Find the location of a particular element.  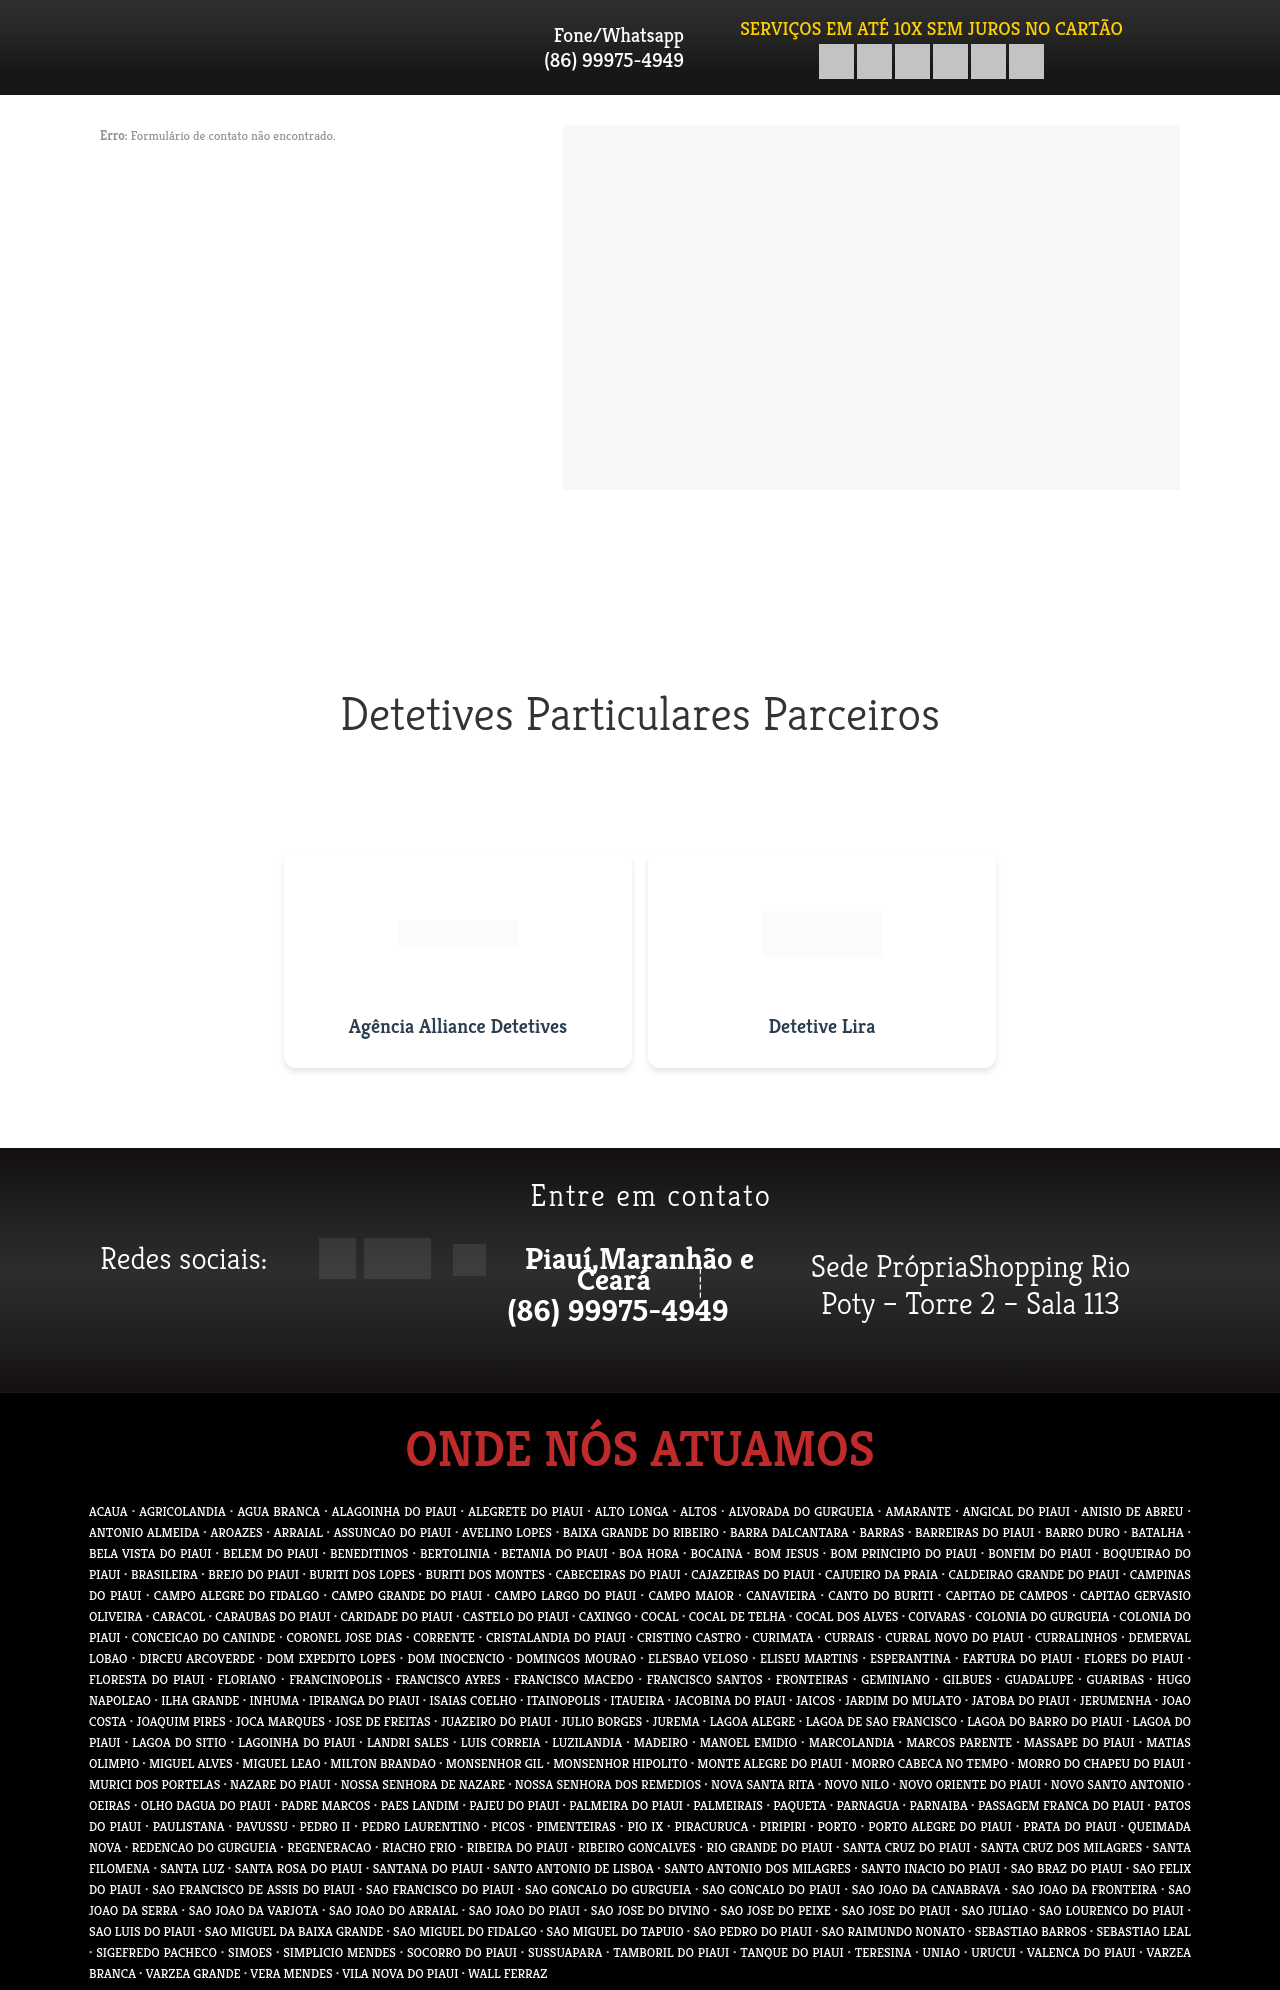

SUSSUAPARA is located at coordinates (565, 1952).